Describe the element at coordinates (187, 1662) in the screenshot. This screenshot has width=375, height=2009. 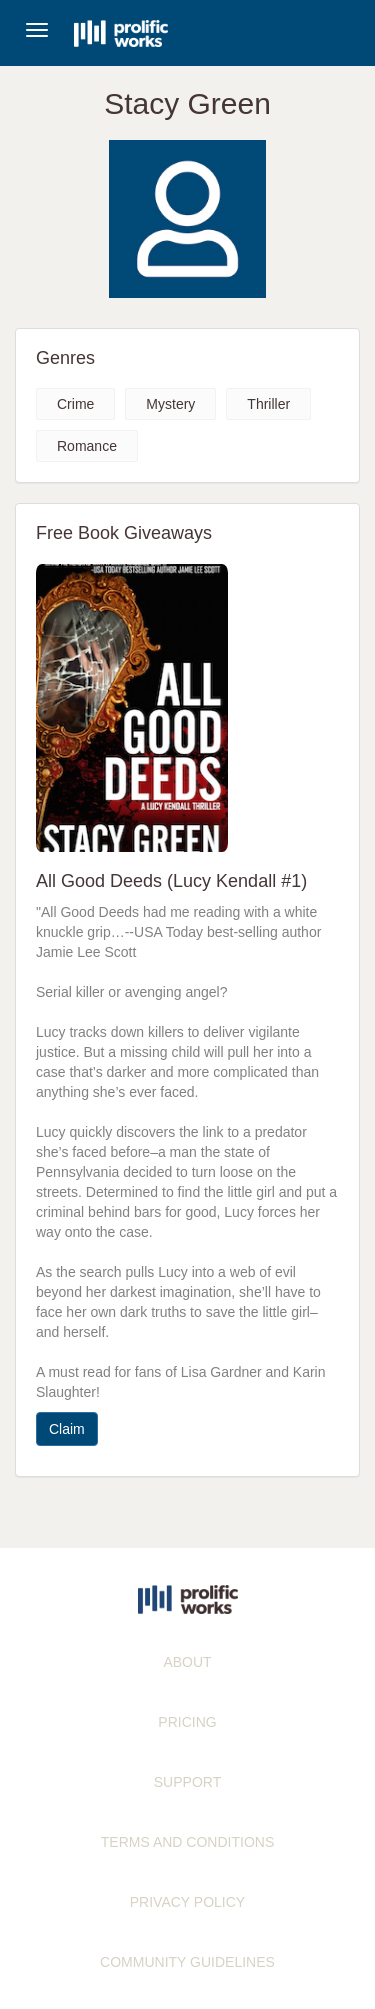
I see `ABOUT` at that location.